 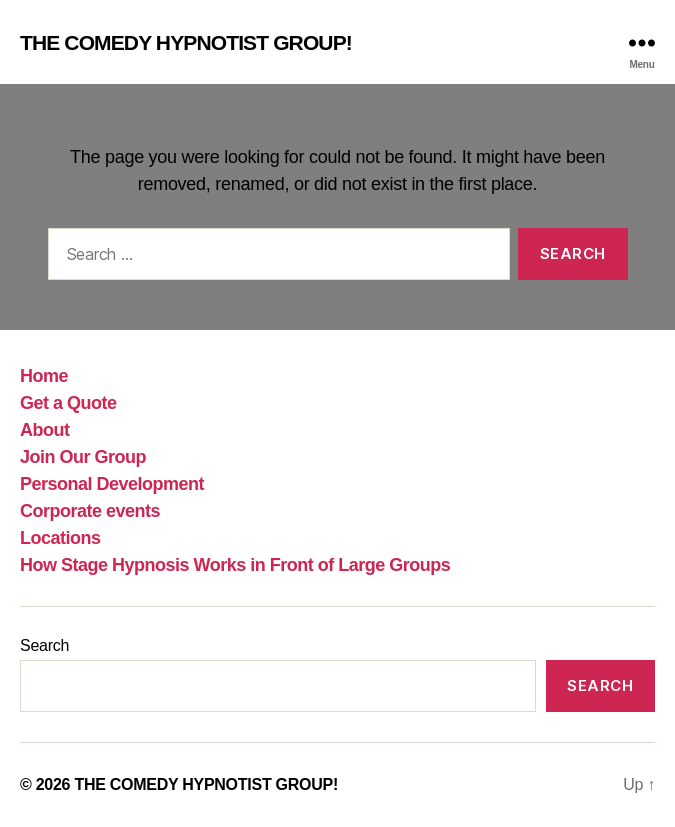 What do you see at coordinates (44, 376) in the screenshot?
I see `Home` at bounding box center [44, 376].